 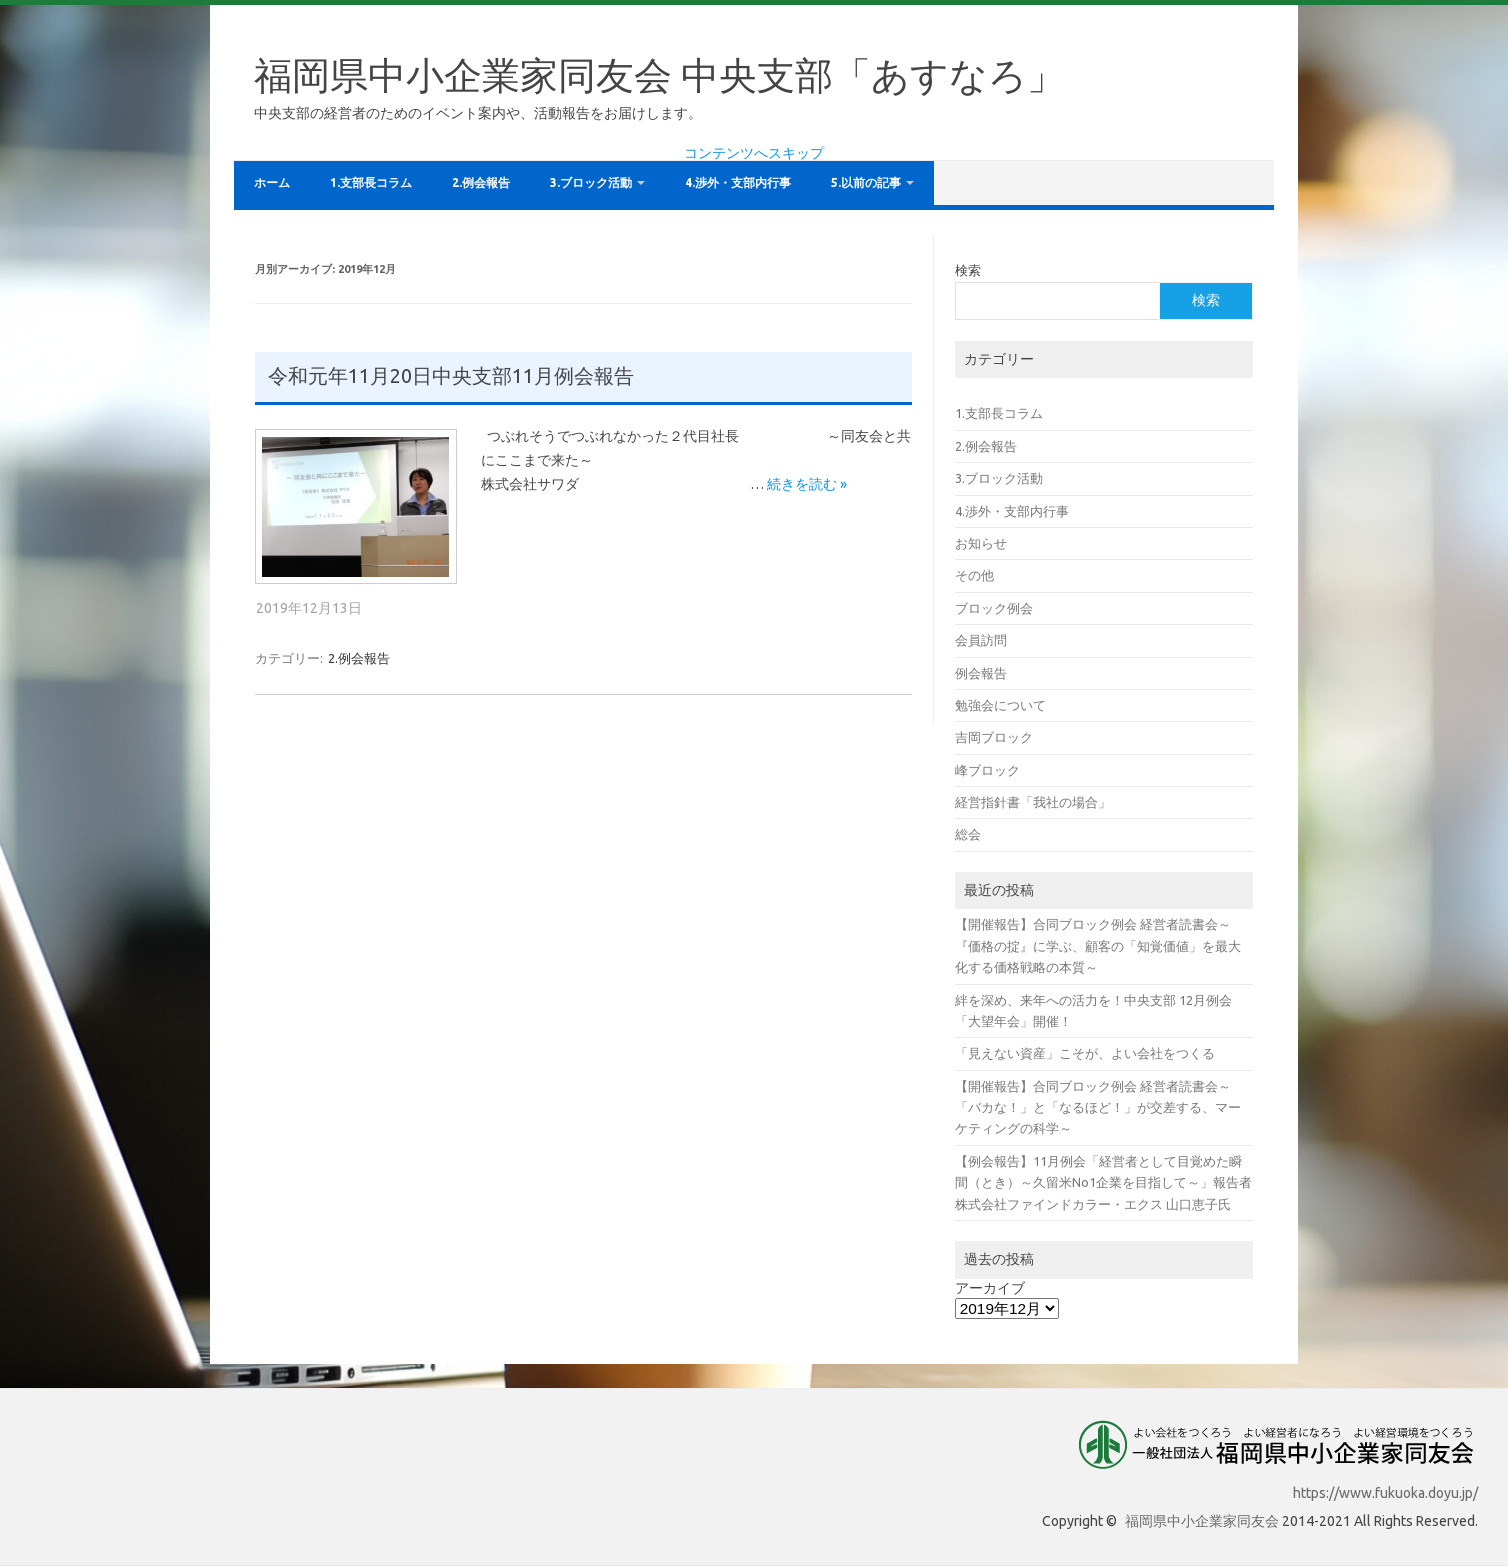 I want to click on 福岡県中小企業家同友会, so click(x=1202, y=1521).